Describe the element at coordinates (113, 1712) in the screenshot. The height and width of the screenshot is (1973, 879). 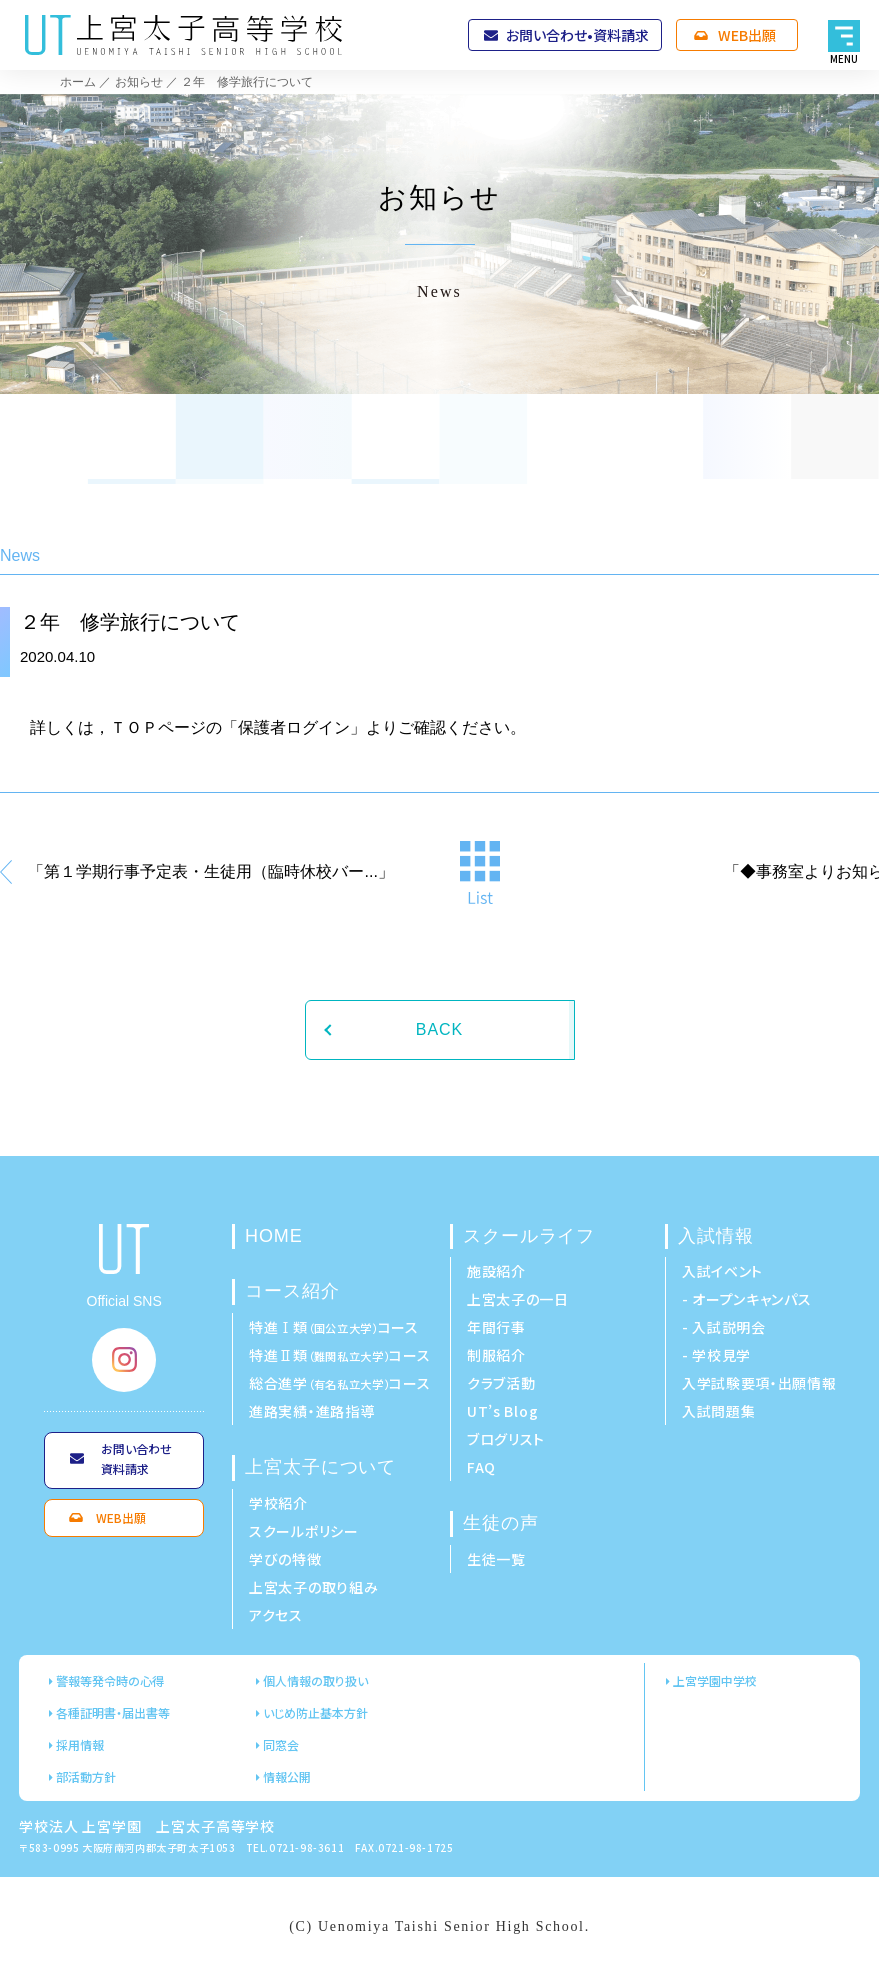
I see `各種証明書・届出書等` at that location.